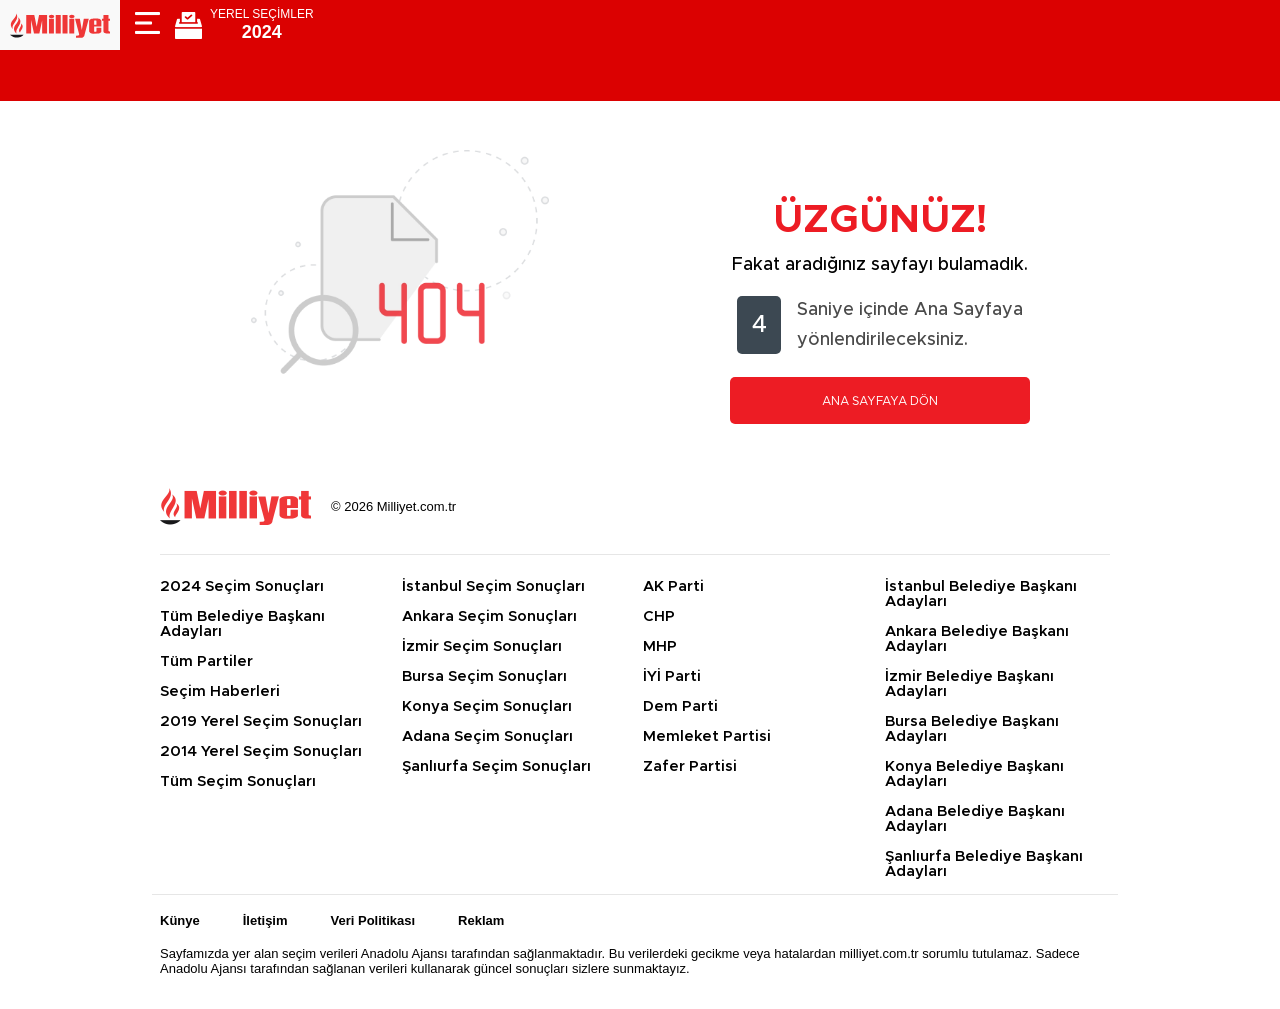 This screenshot has height=1009, width=1280. What do you see at coordinates (493, 586) in the screenshot?
I see `İstanbul Seçim Sonuçları` at bounding box center [493, 586].